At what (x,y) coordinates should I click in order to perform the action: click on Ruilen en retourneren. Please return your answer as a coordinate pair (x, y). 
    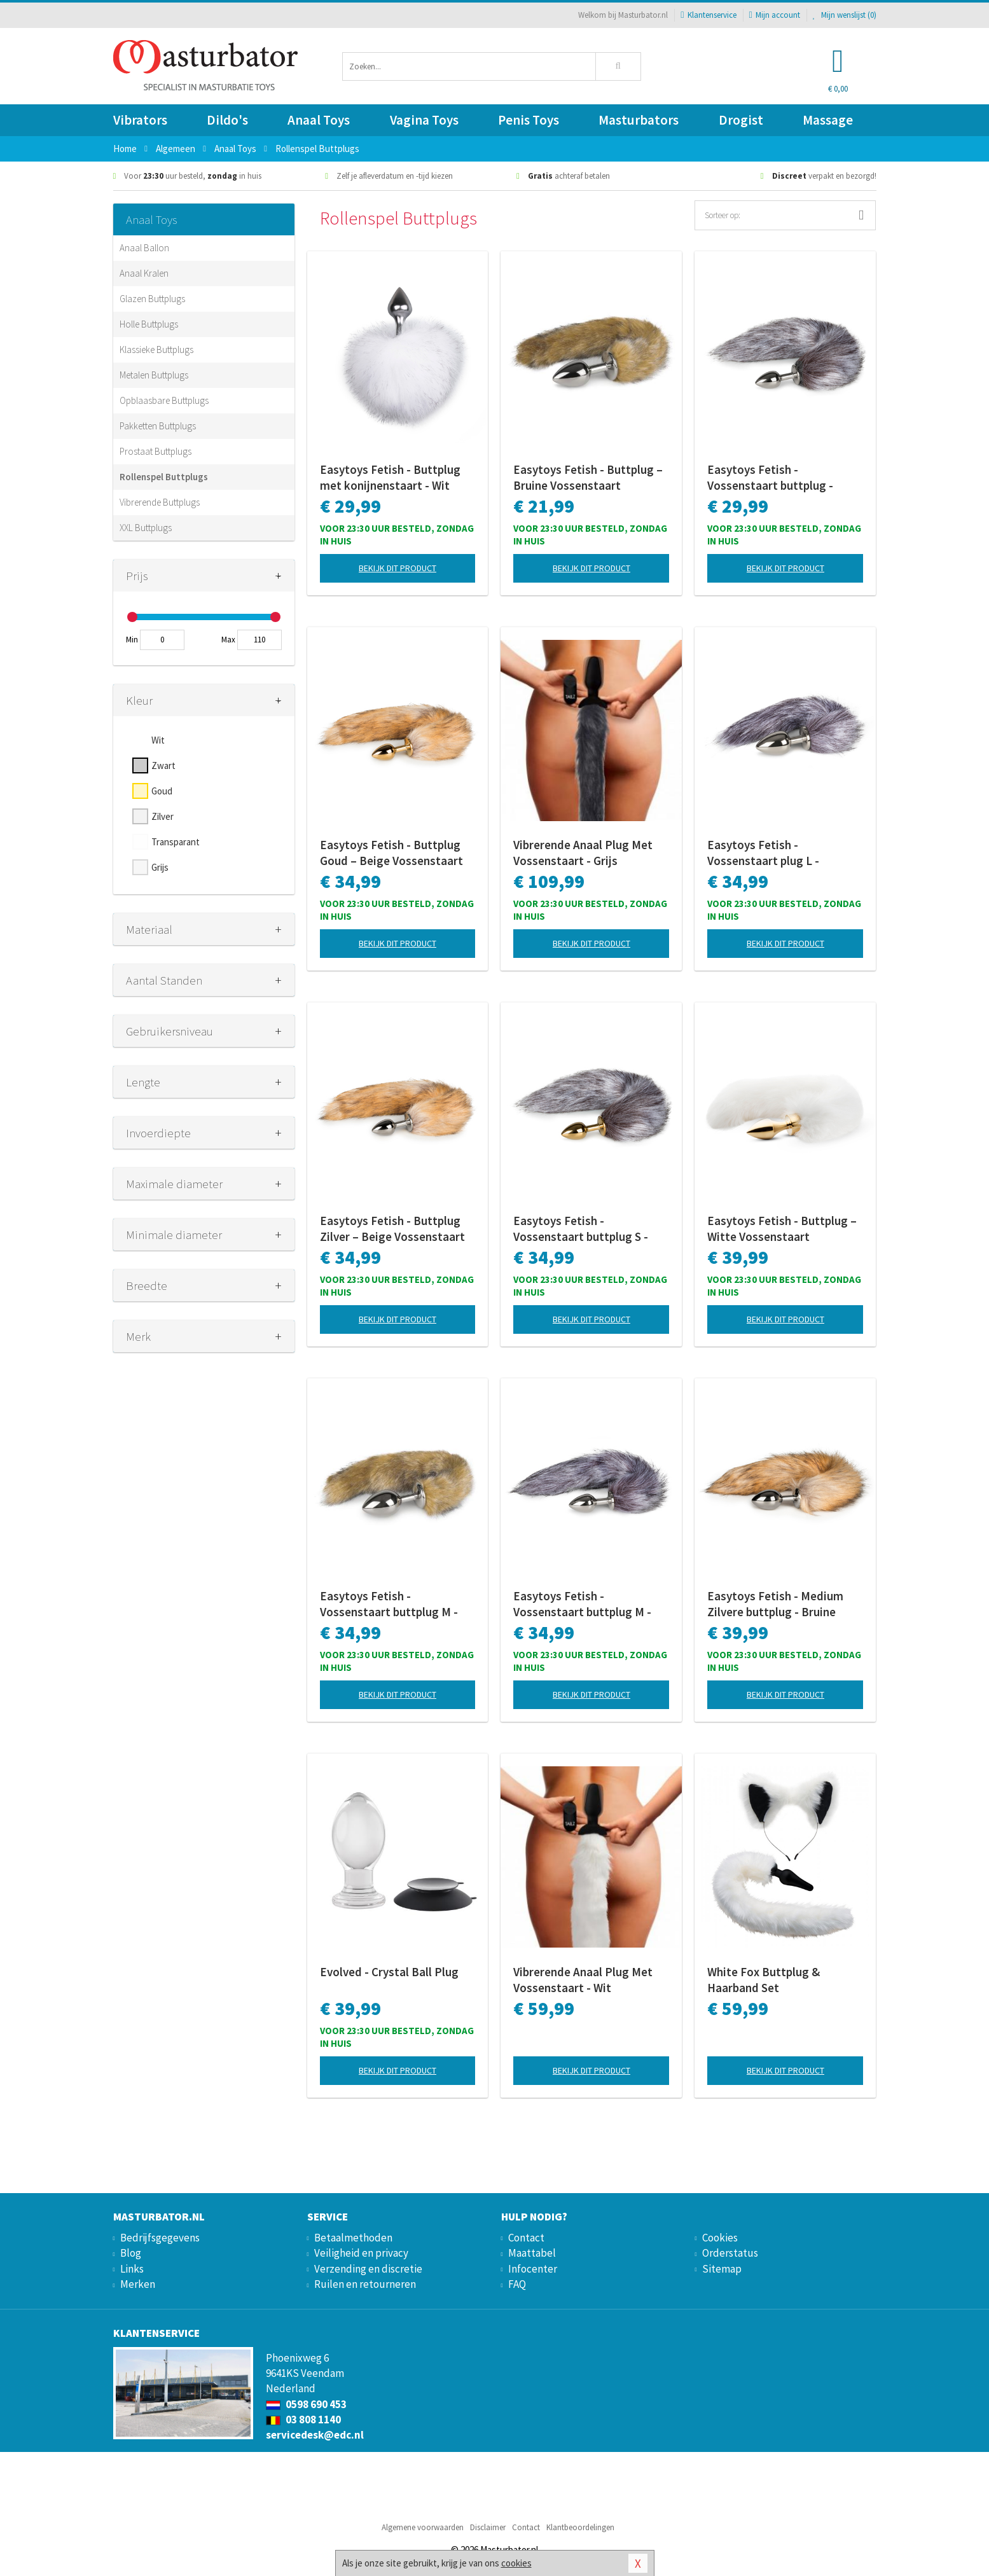
    Looking at the image, I should click on (365, 2284).